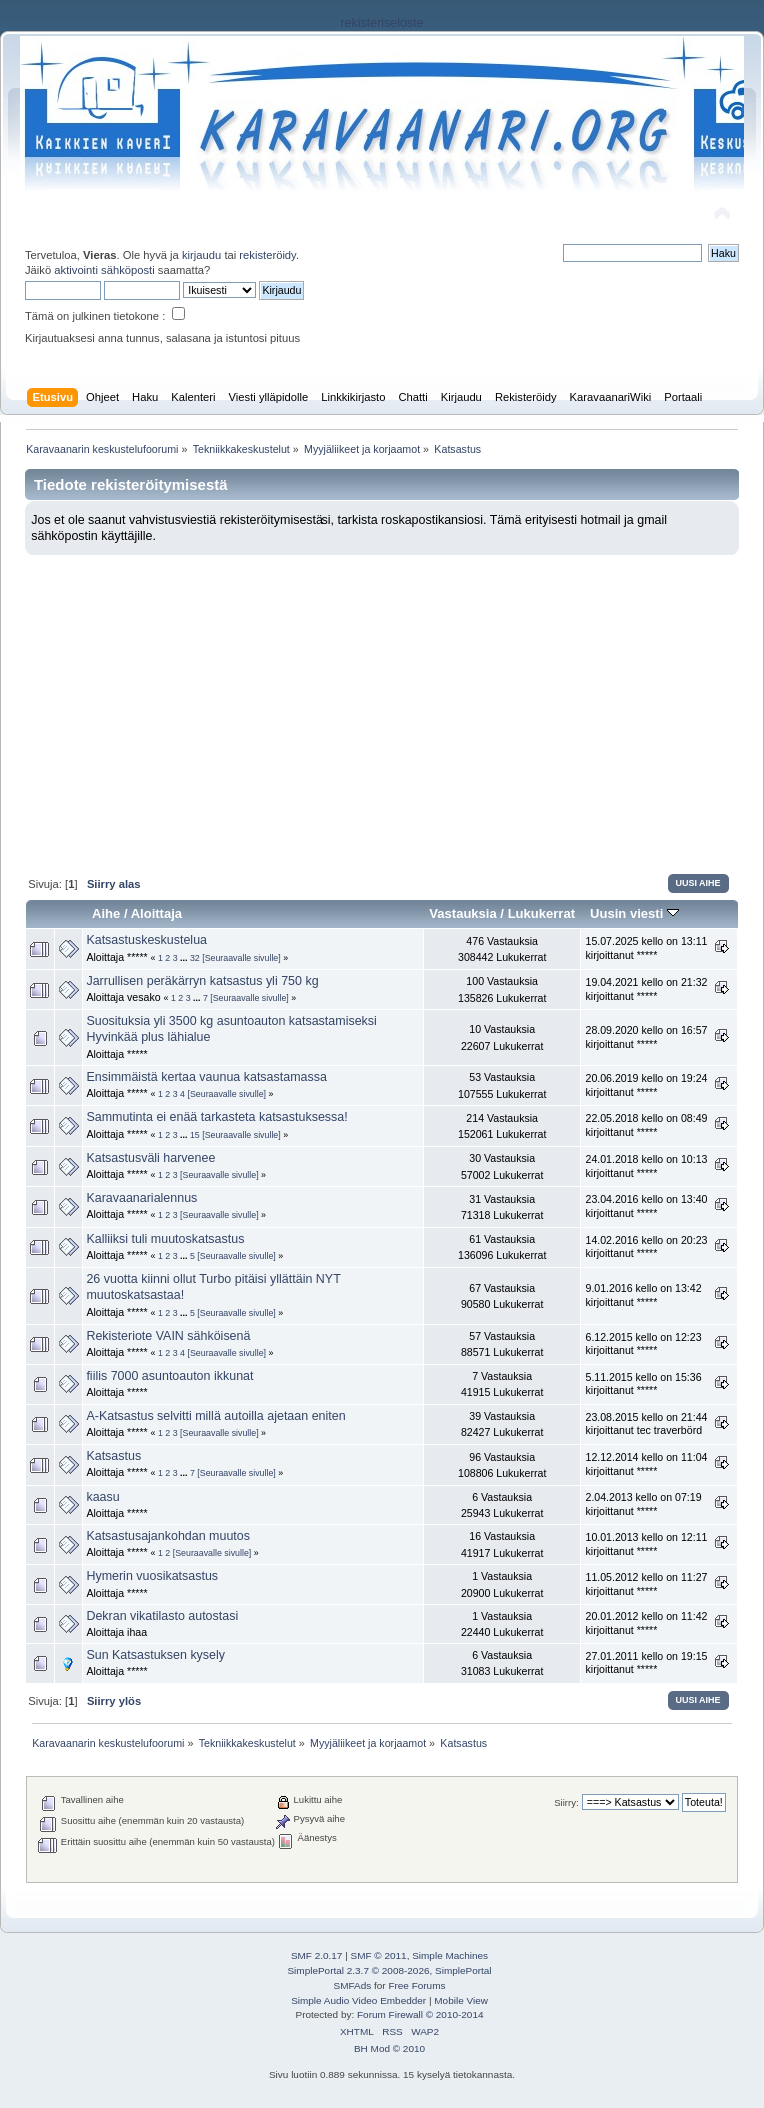  Describe the element at coordinates (646, 1085) in the screenshot. I see `20.06.2019 kello on 19:24 kirjoittanut *****` at that location.